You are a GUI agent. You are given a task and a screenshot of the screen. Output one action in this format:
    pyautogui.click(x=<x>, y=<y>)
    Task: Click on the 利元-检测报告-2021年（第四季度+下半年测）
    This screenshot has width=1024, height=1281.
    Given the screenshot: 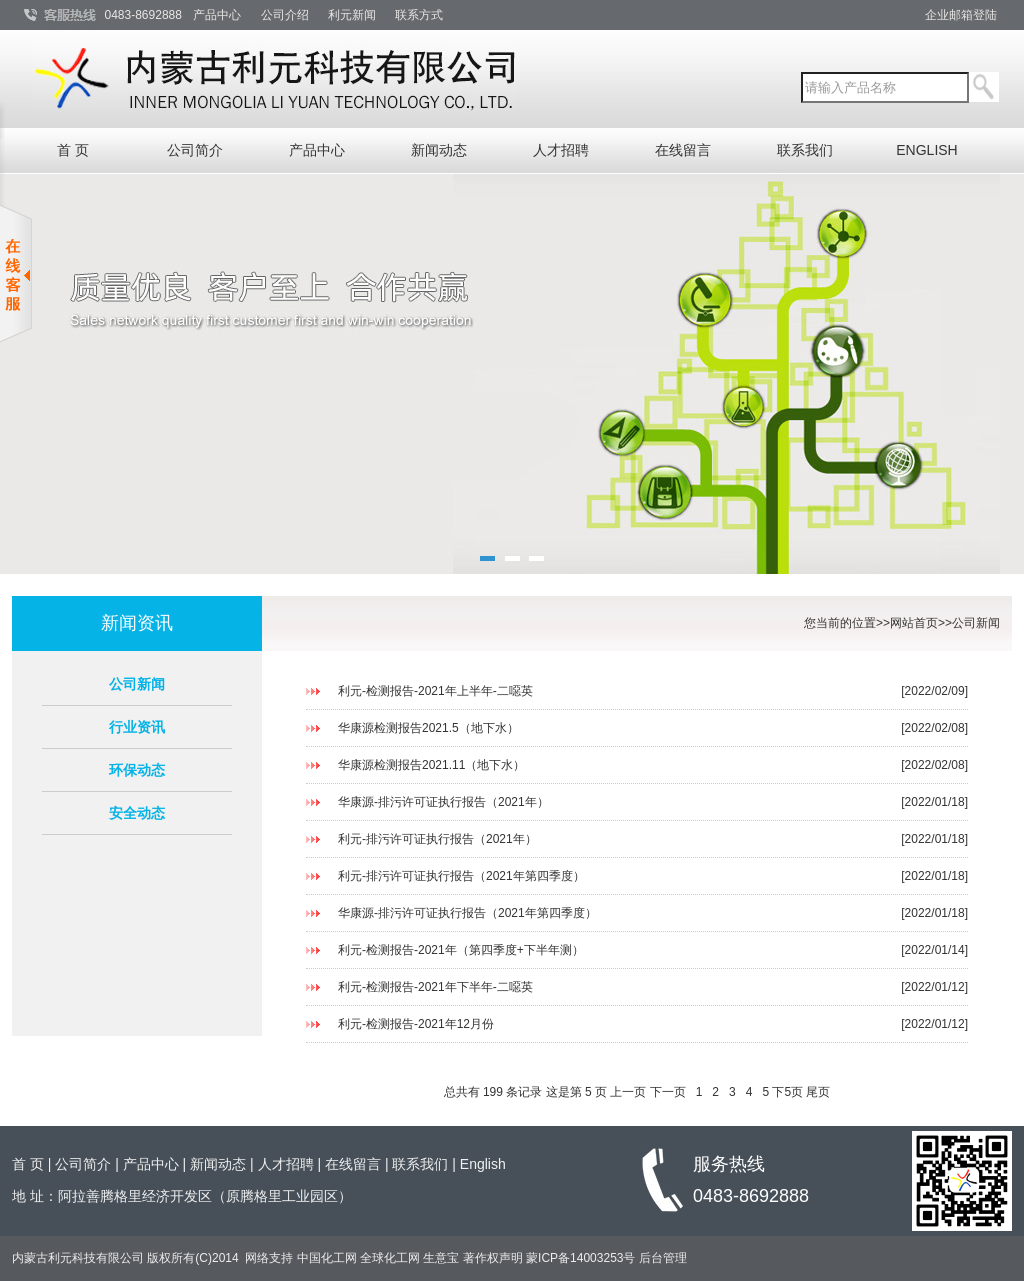 What is the action you would take?
    pyautogui.click(x=461, y=950)
    